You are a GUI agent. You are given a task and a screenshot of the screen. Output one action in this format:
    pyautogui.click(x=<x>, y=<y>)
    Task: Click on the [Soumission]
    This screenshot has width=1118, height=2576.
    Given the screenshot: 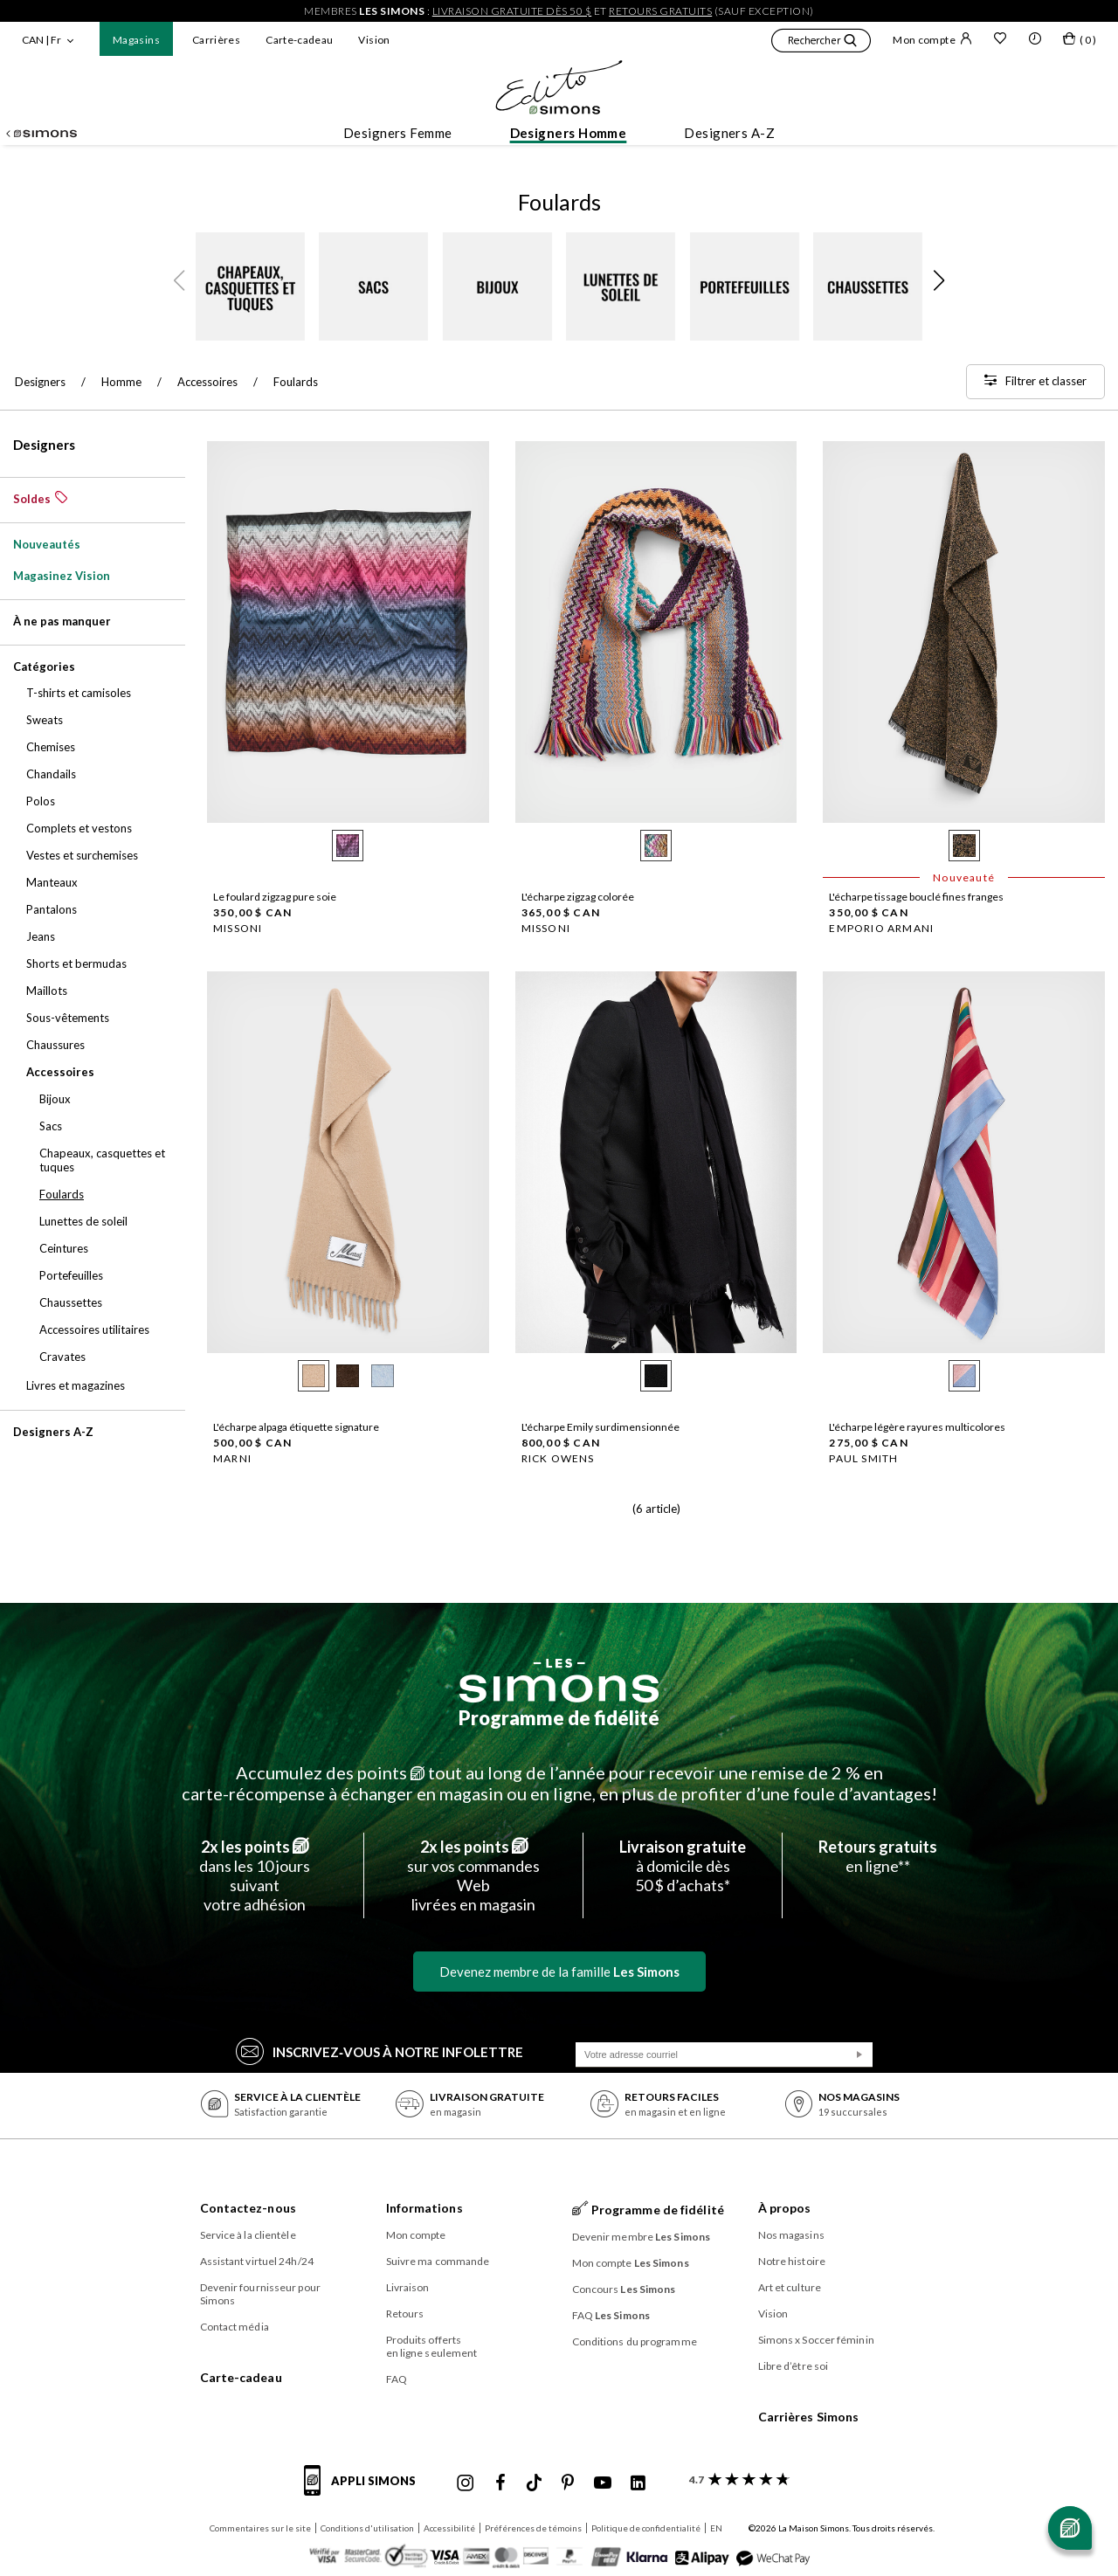 What is the action you would take?
    pyautogui.click(x=859, y=2054)
    